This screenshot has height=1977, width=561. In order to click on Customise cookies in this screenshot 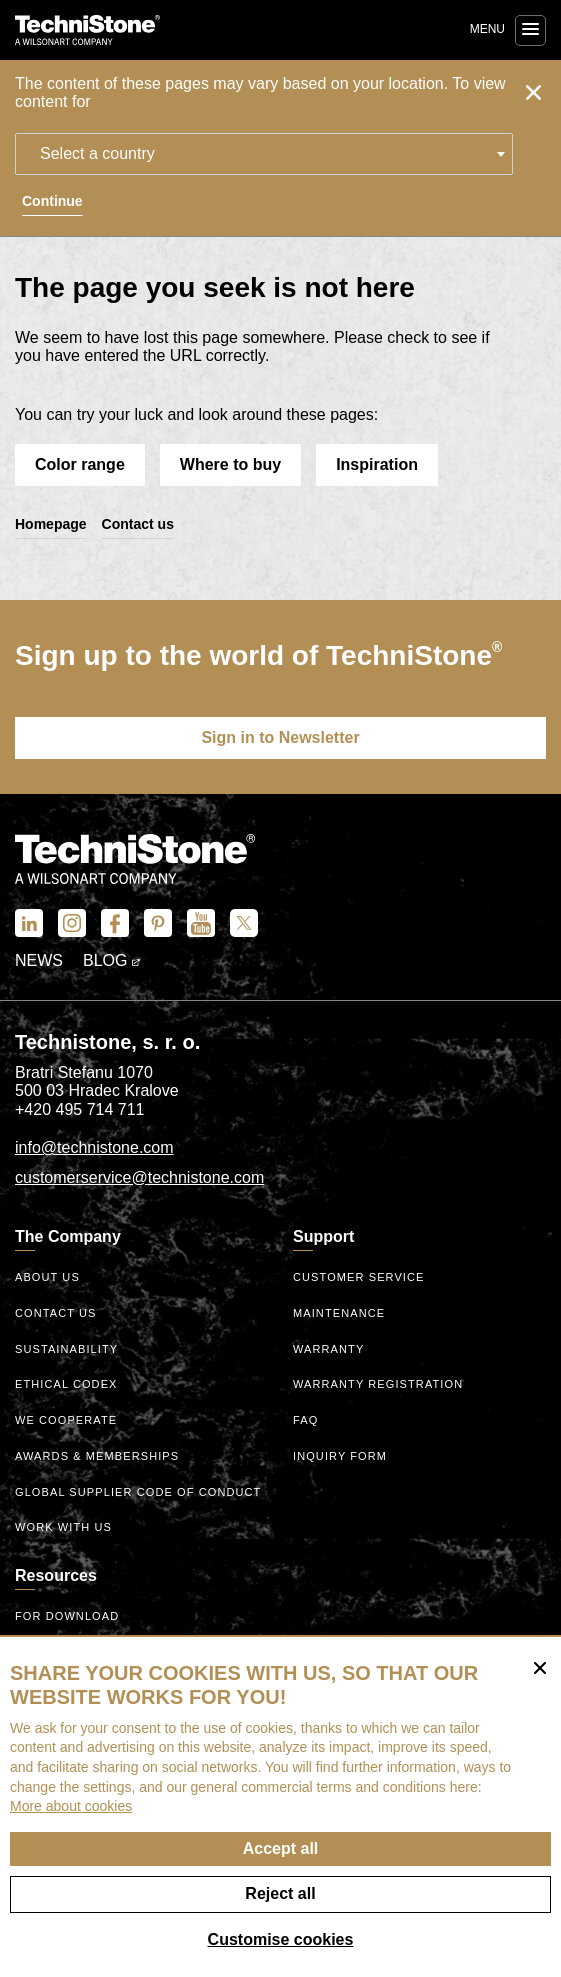, I will do `click(281, 1939)`.